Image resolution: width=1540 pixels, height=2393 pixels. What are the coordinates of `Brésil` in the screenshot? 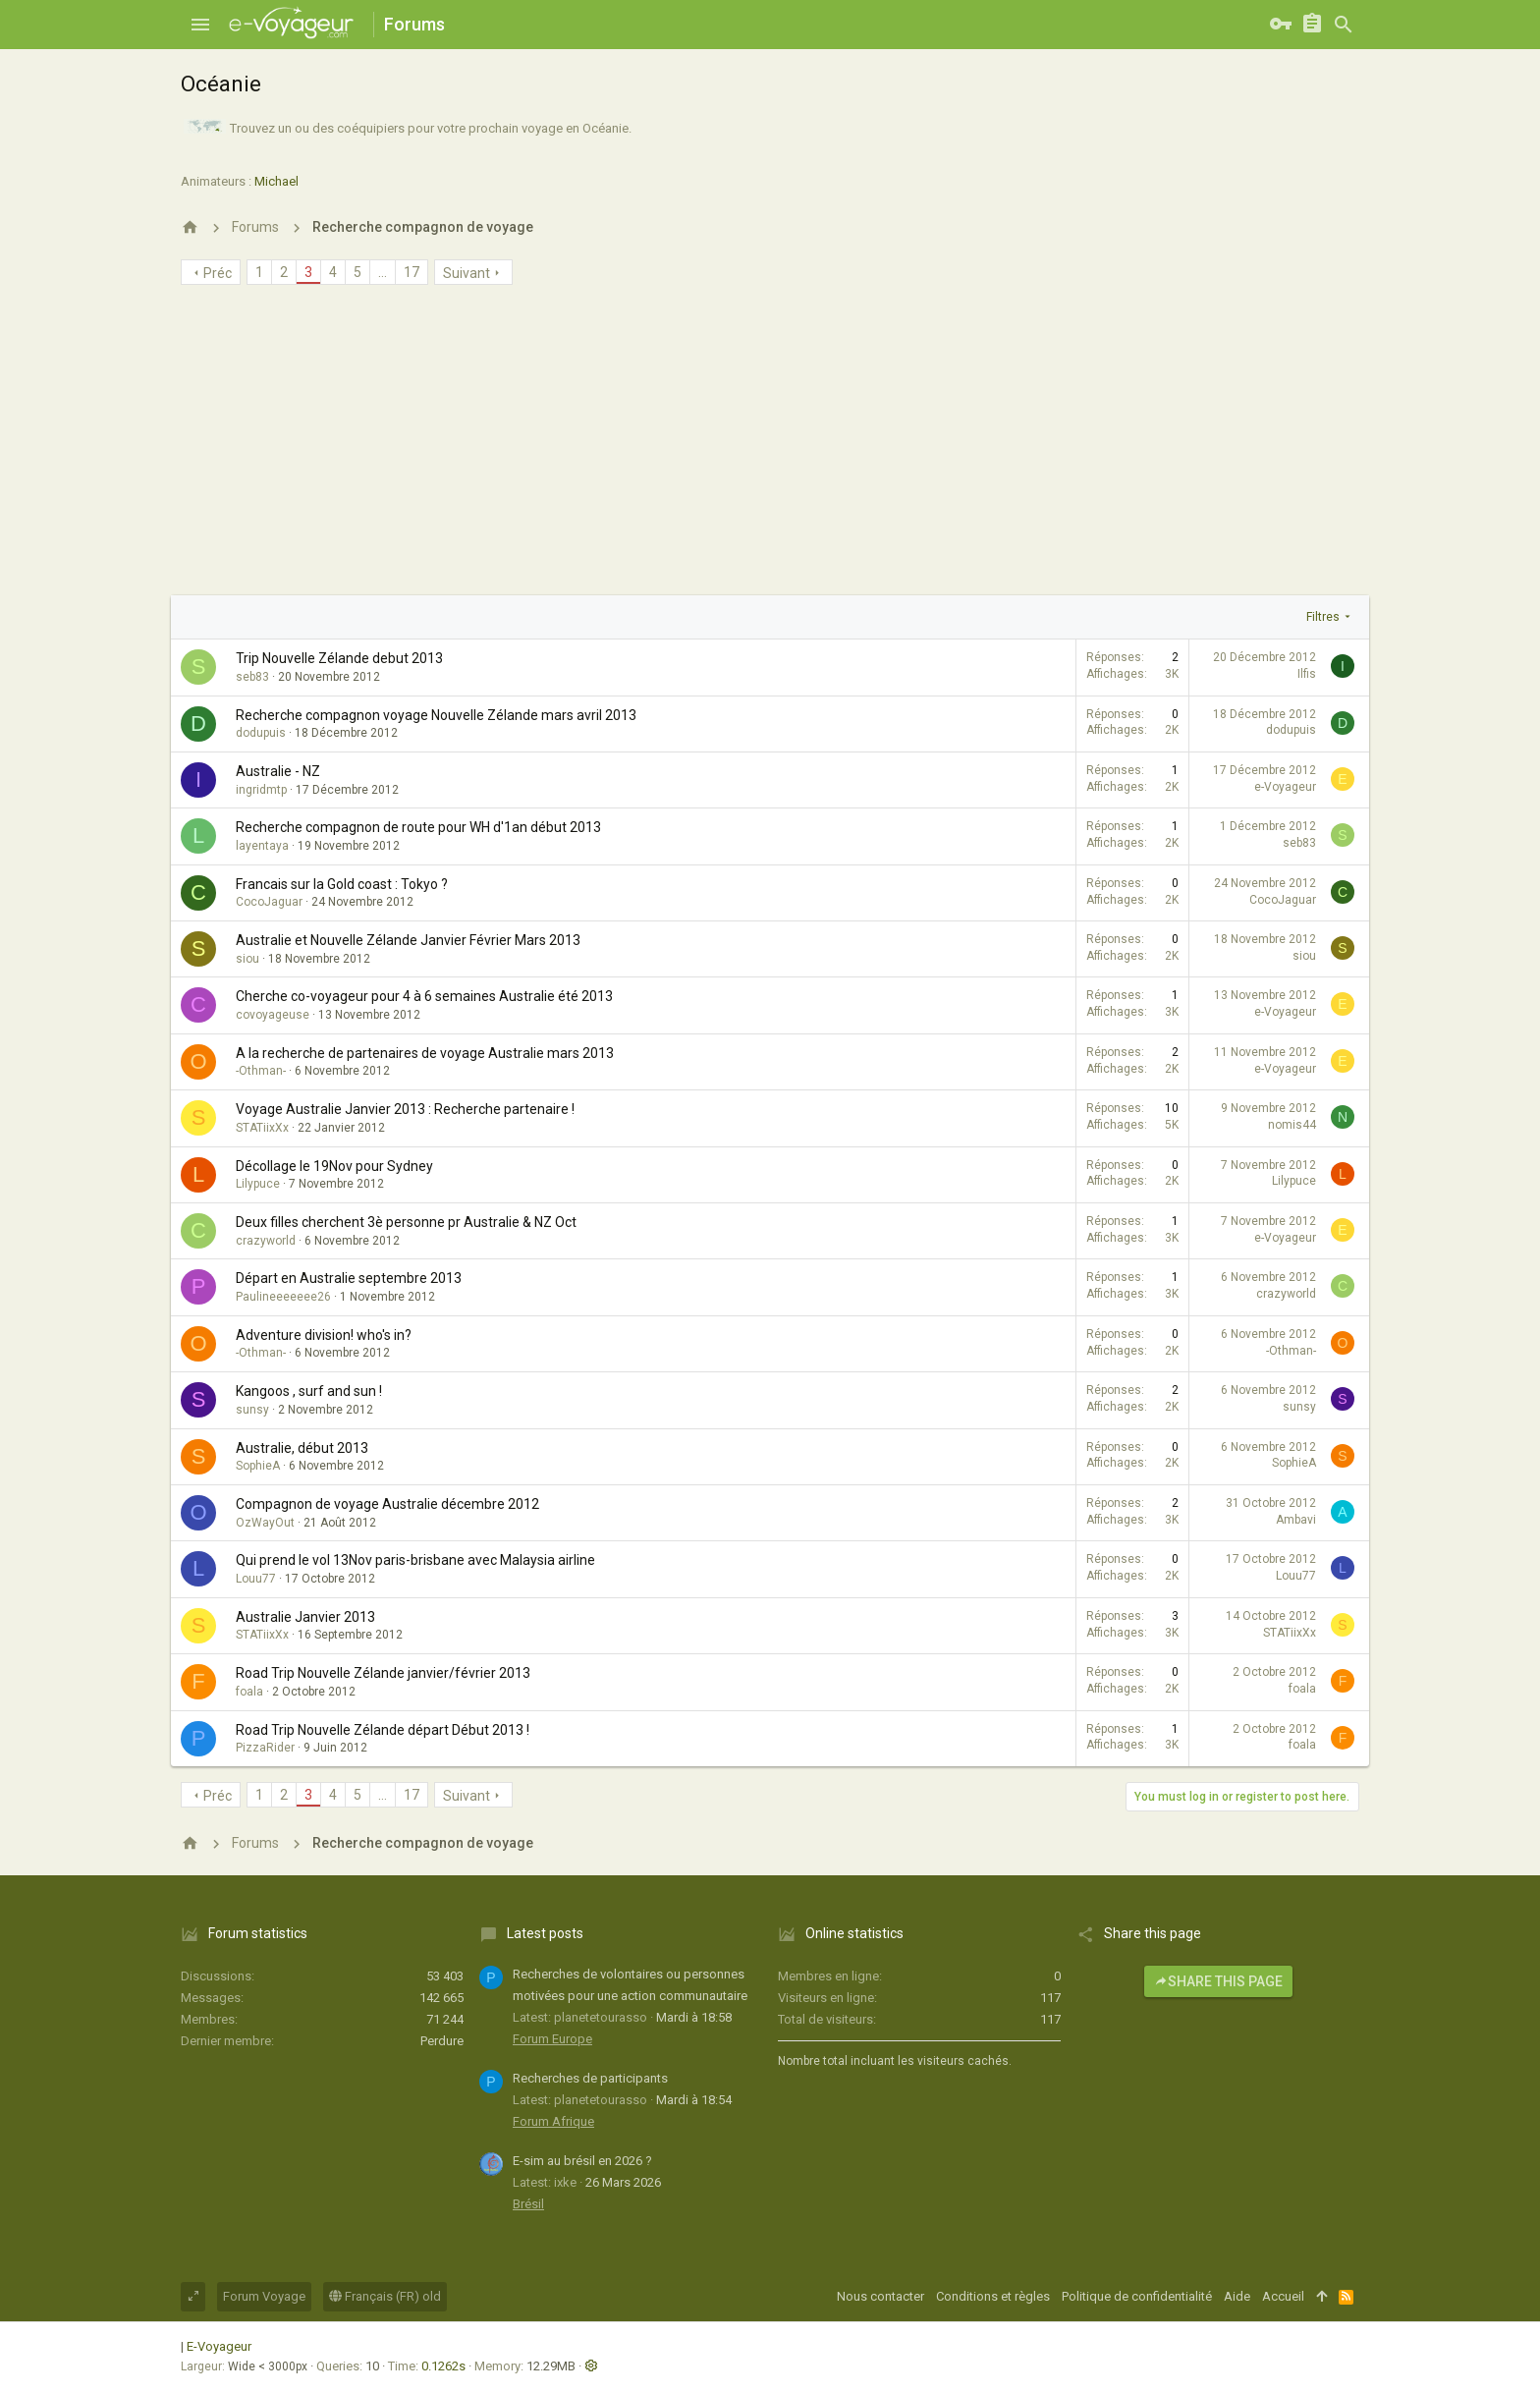 It's located at (528, 2204).